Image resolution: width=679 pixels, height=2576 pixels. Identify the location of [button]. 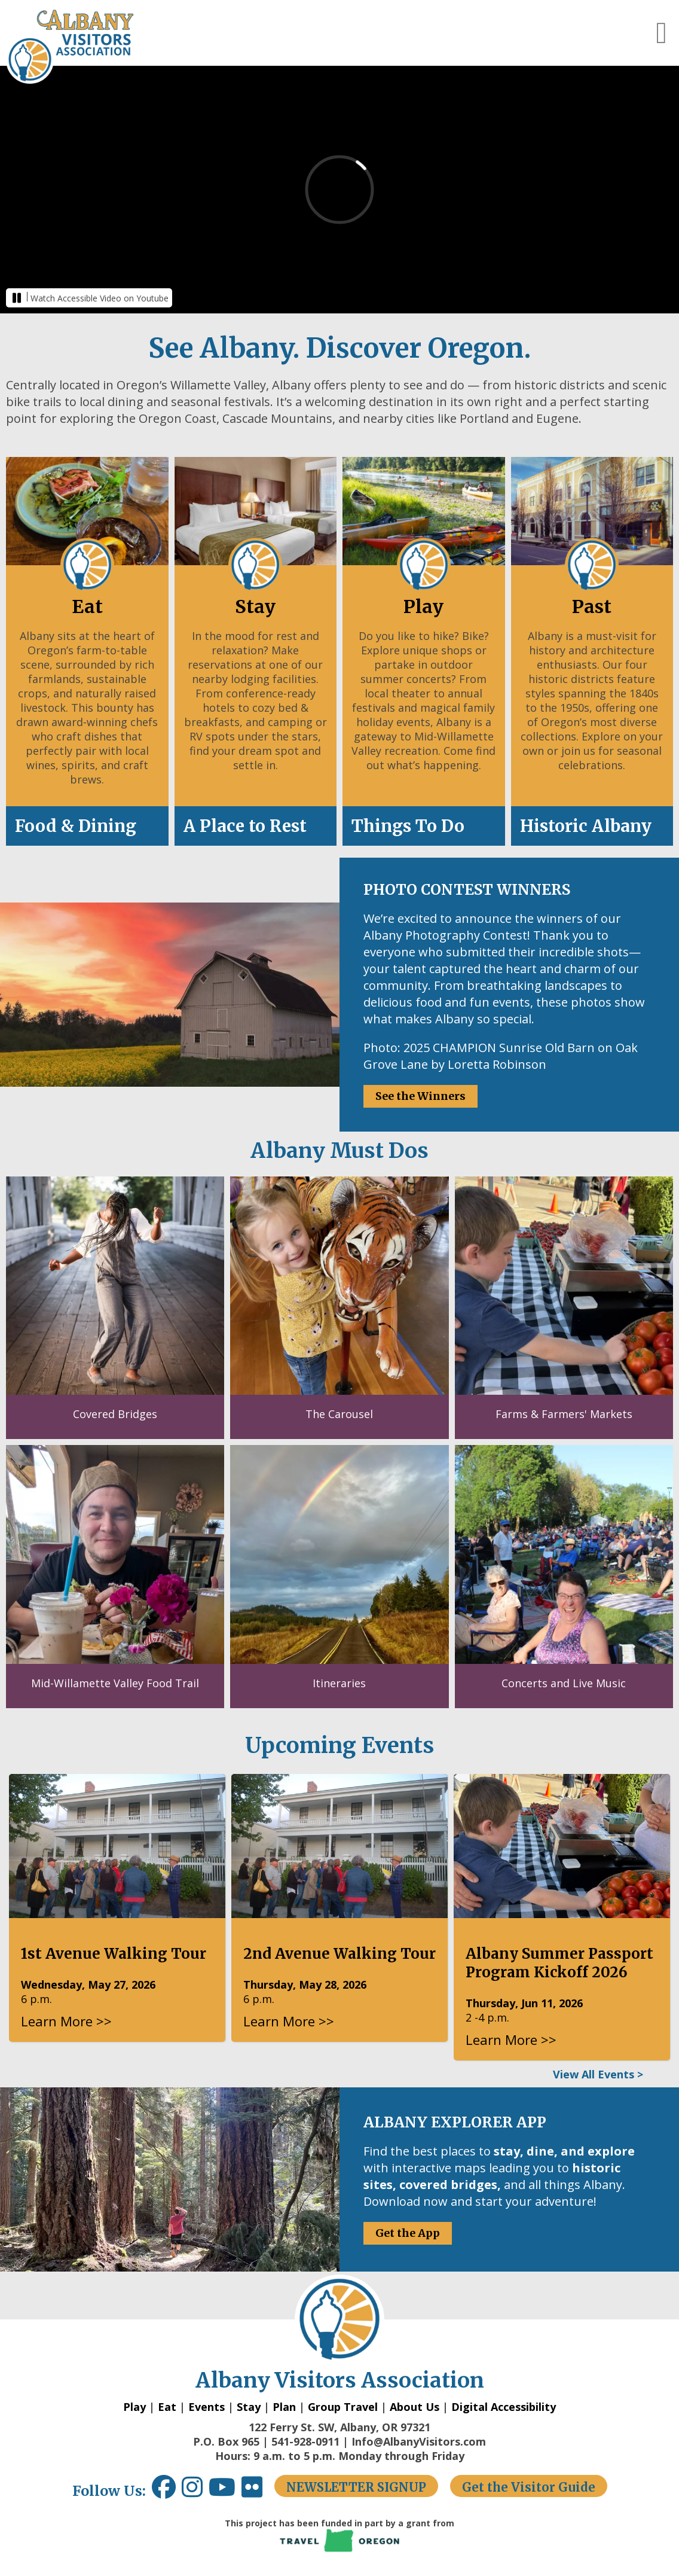
(661, 33).